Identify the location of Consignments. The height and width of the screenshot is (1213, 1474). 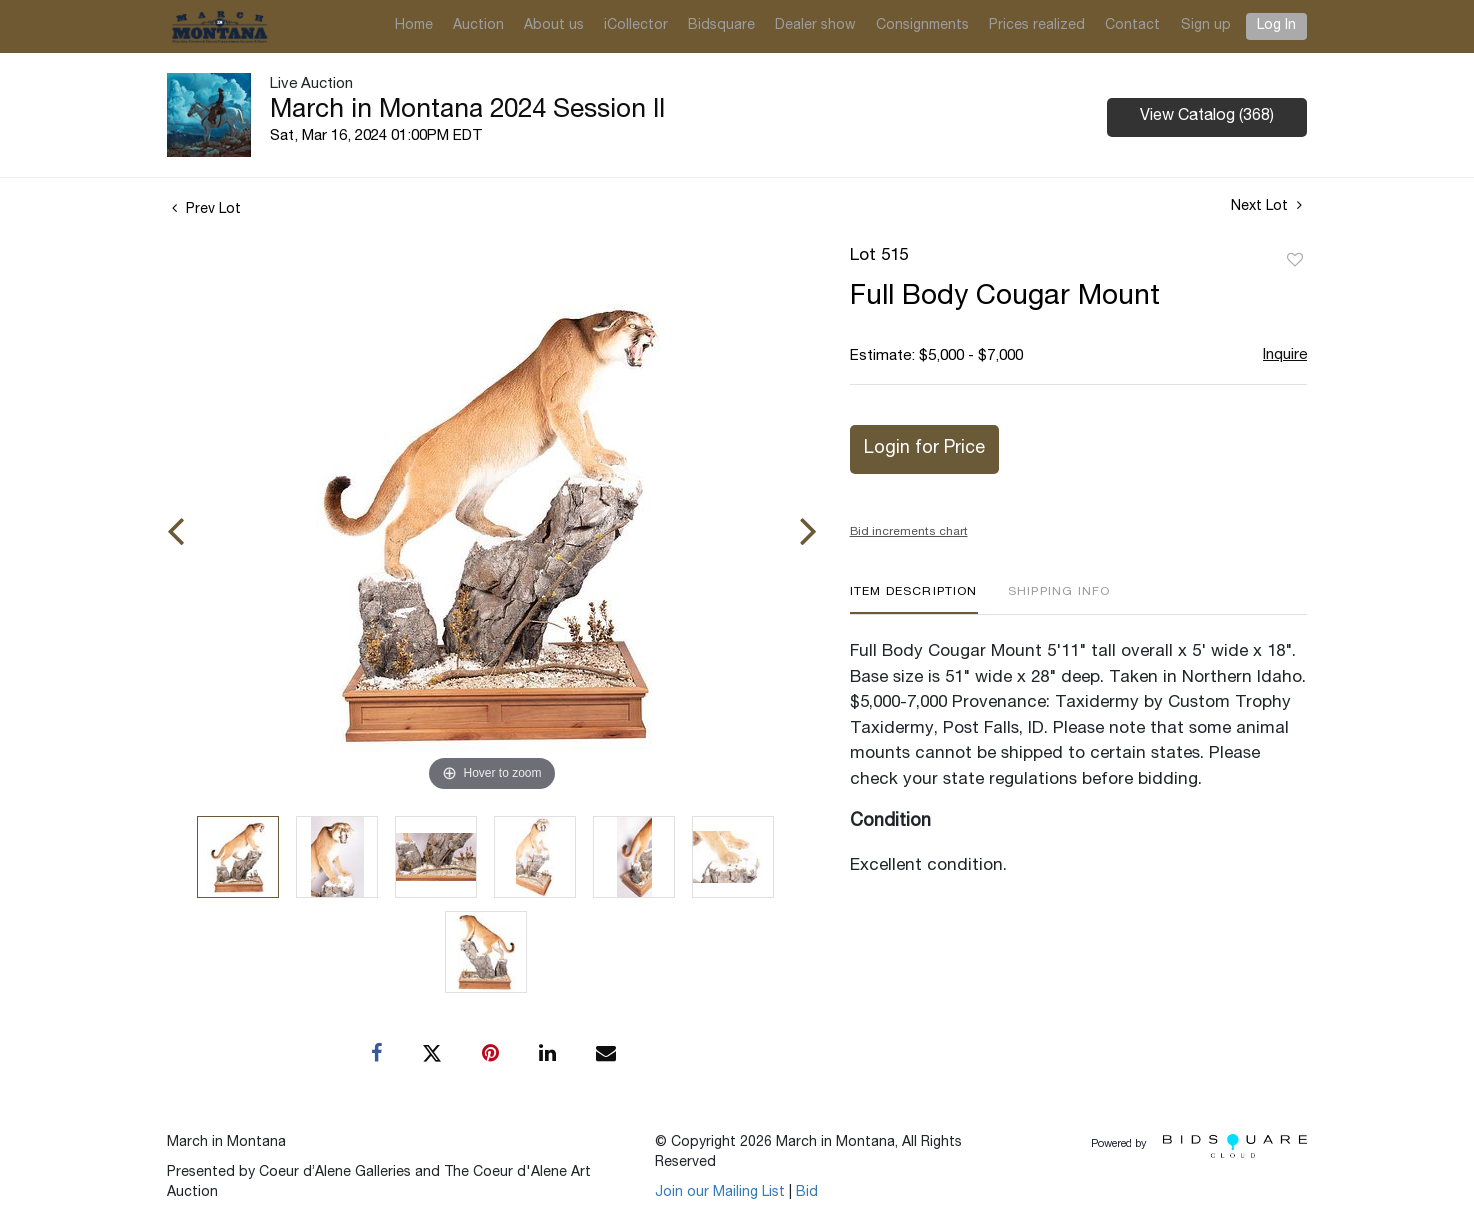
(922, 26).